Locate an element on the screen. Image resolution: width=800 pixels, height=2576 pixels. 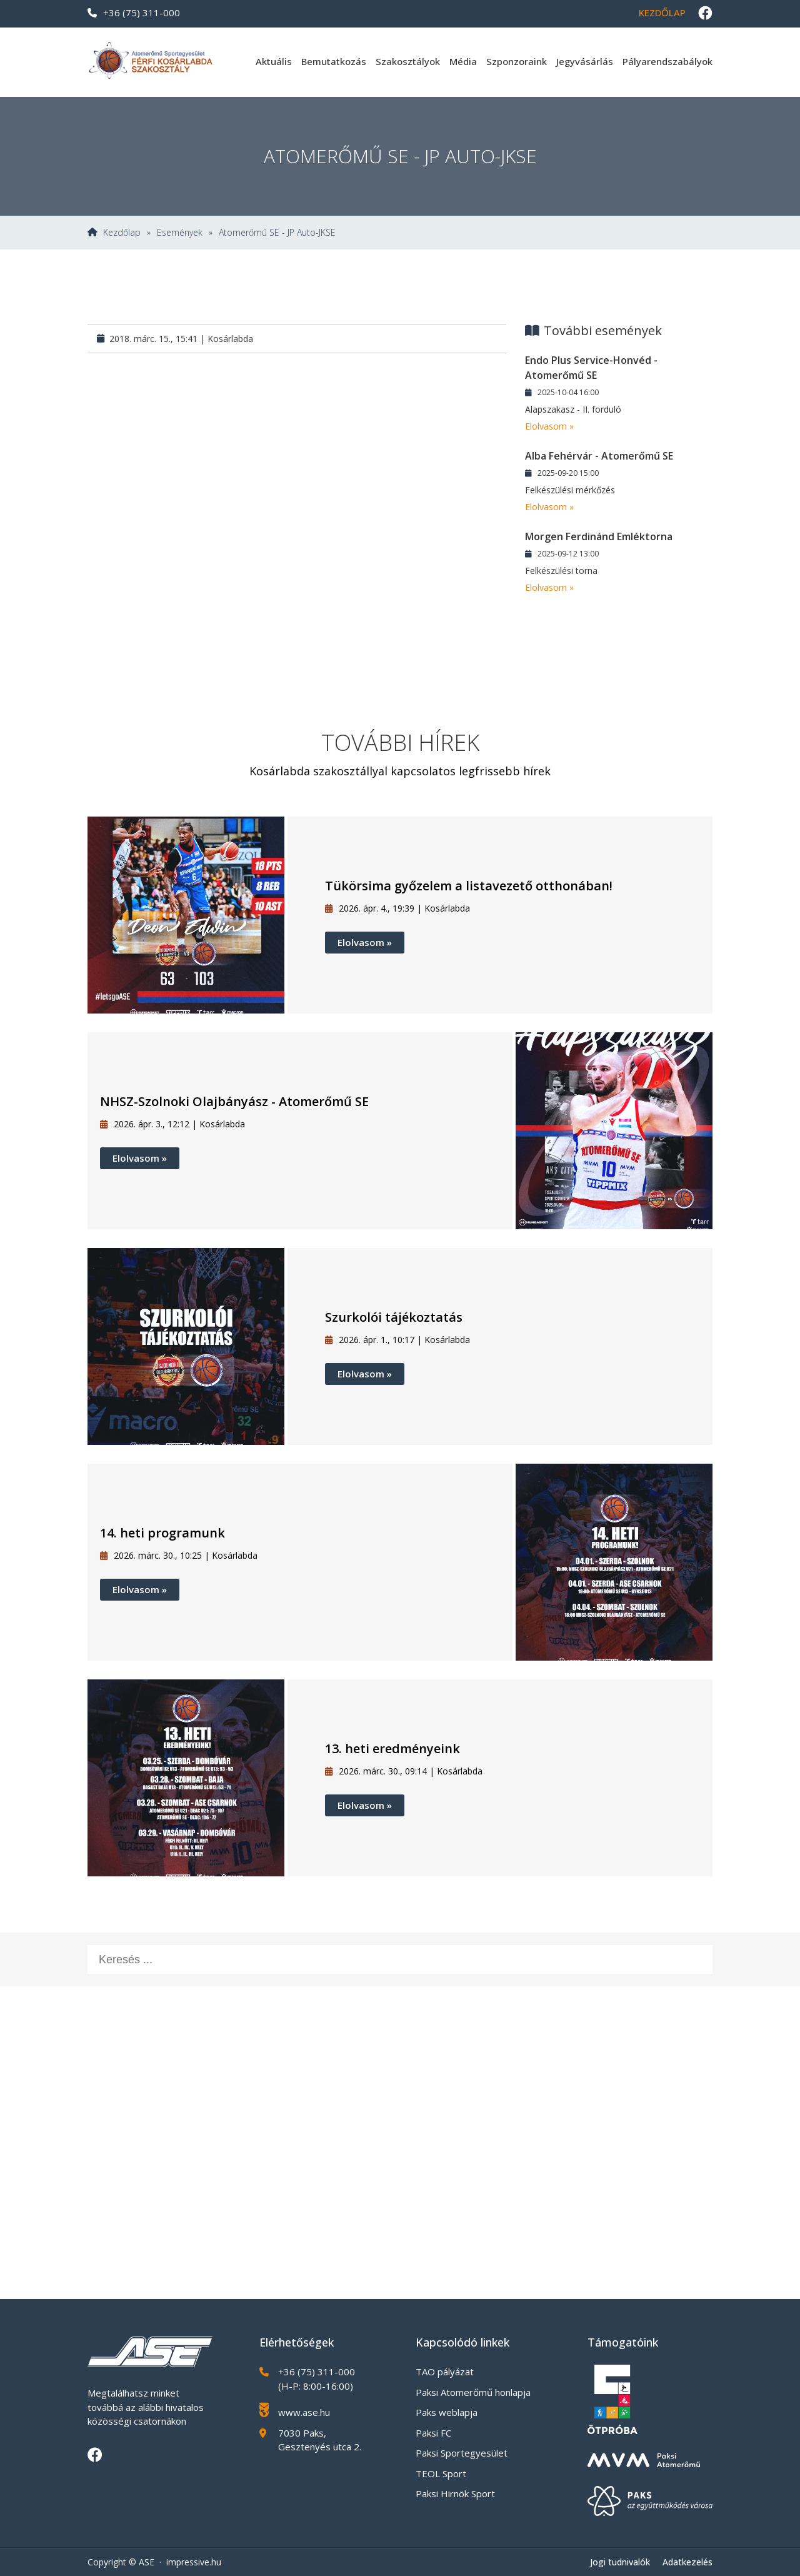
Bemutatkozás is located at coordinates (333, 61).